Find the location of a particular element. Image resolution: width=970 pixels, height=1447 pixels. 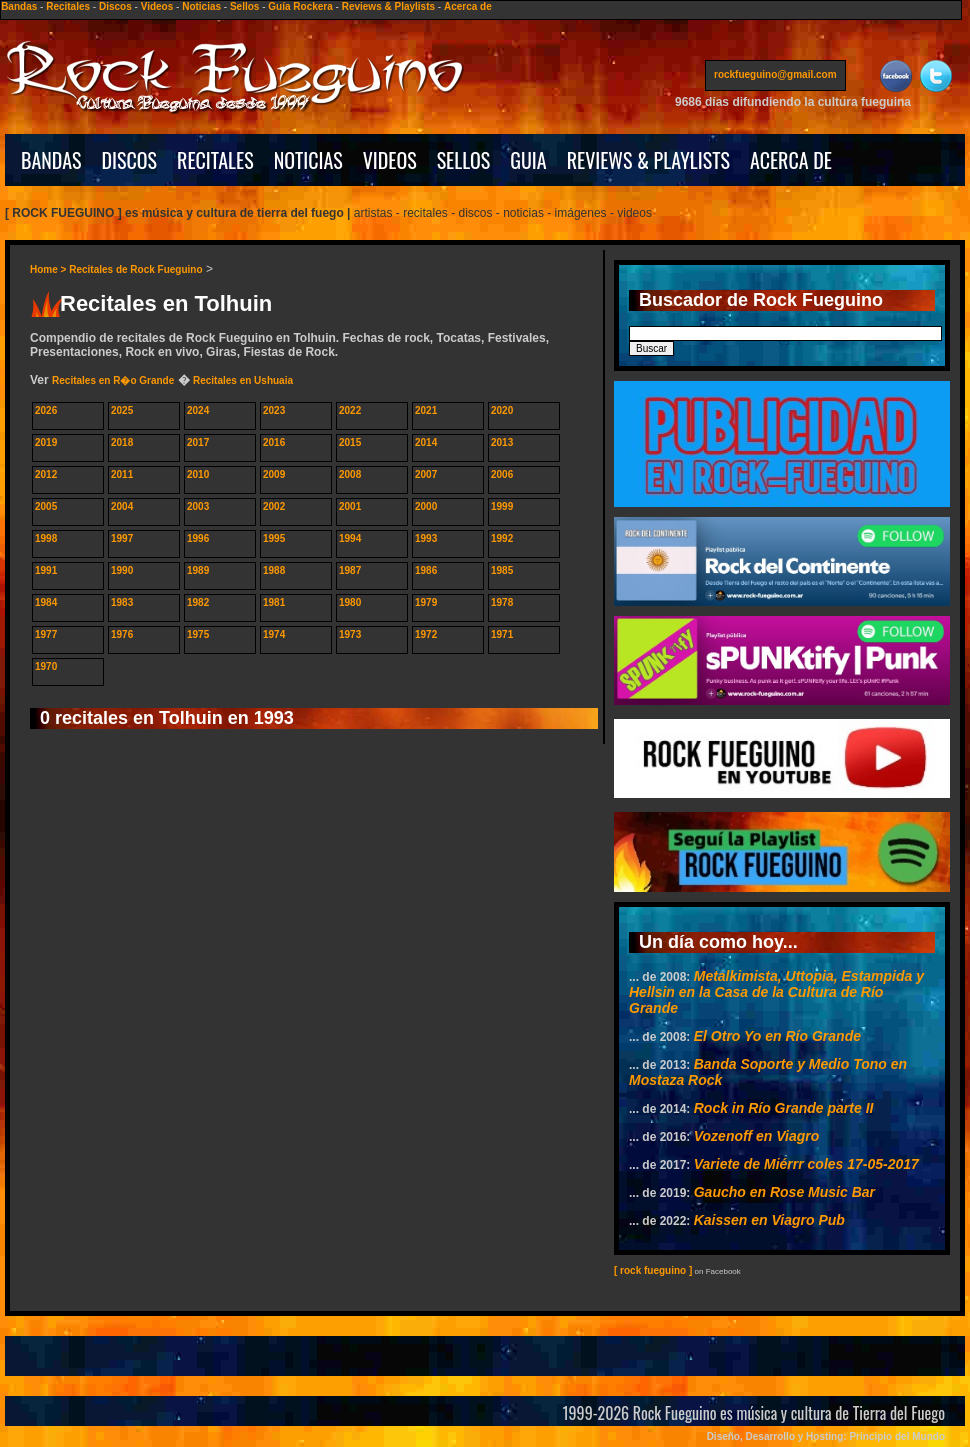

2008 is located at coordinates (350, 474).